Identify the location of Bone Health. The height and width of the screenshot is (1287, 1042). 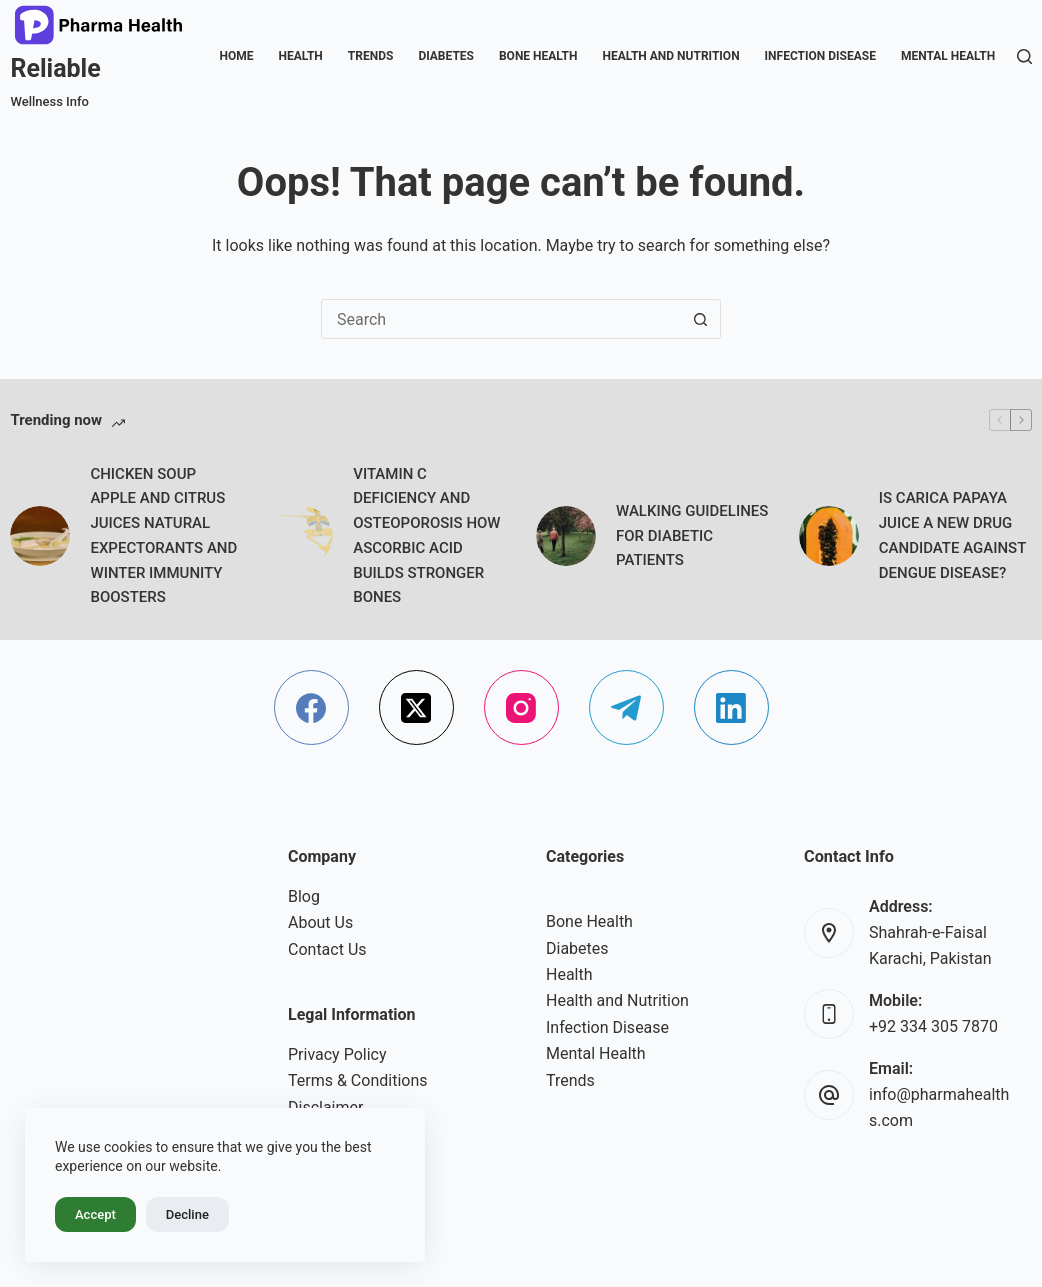
(538, 56).